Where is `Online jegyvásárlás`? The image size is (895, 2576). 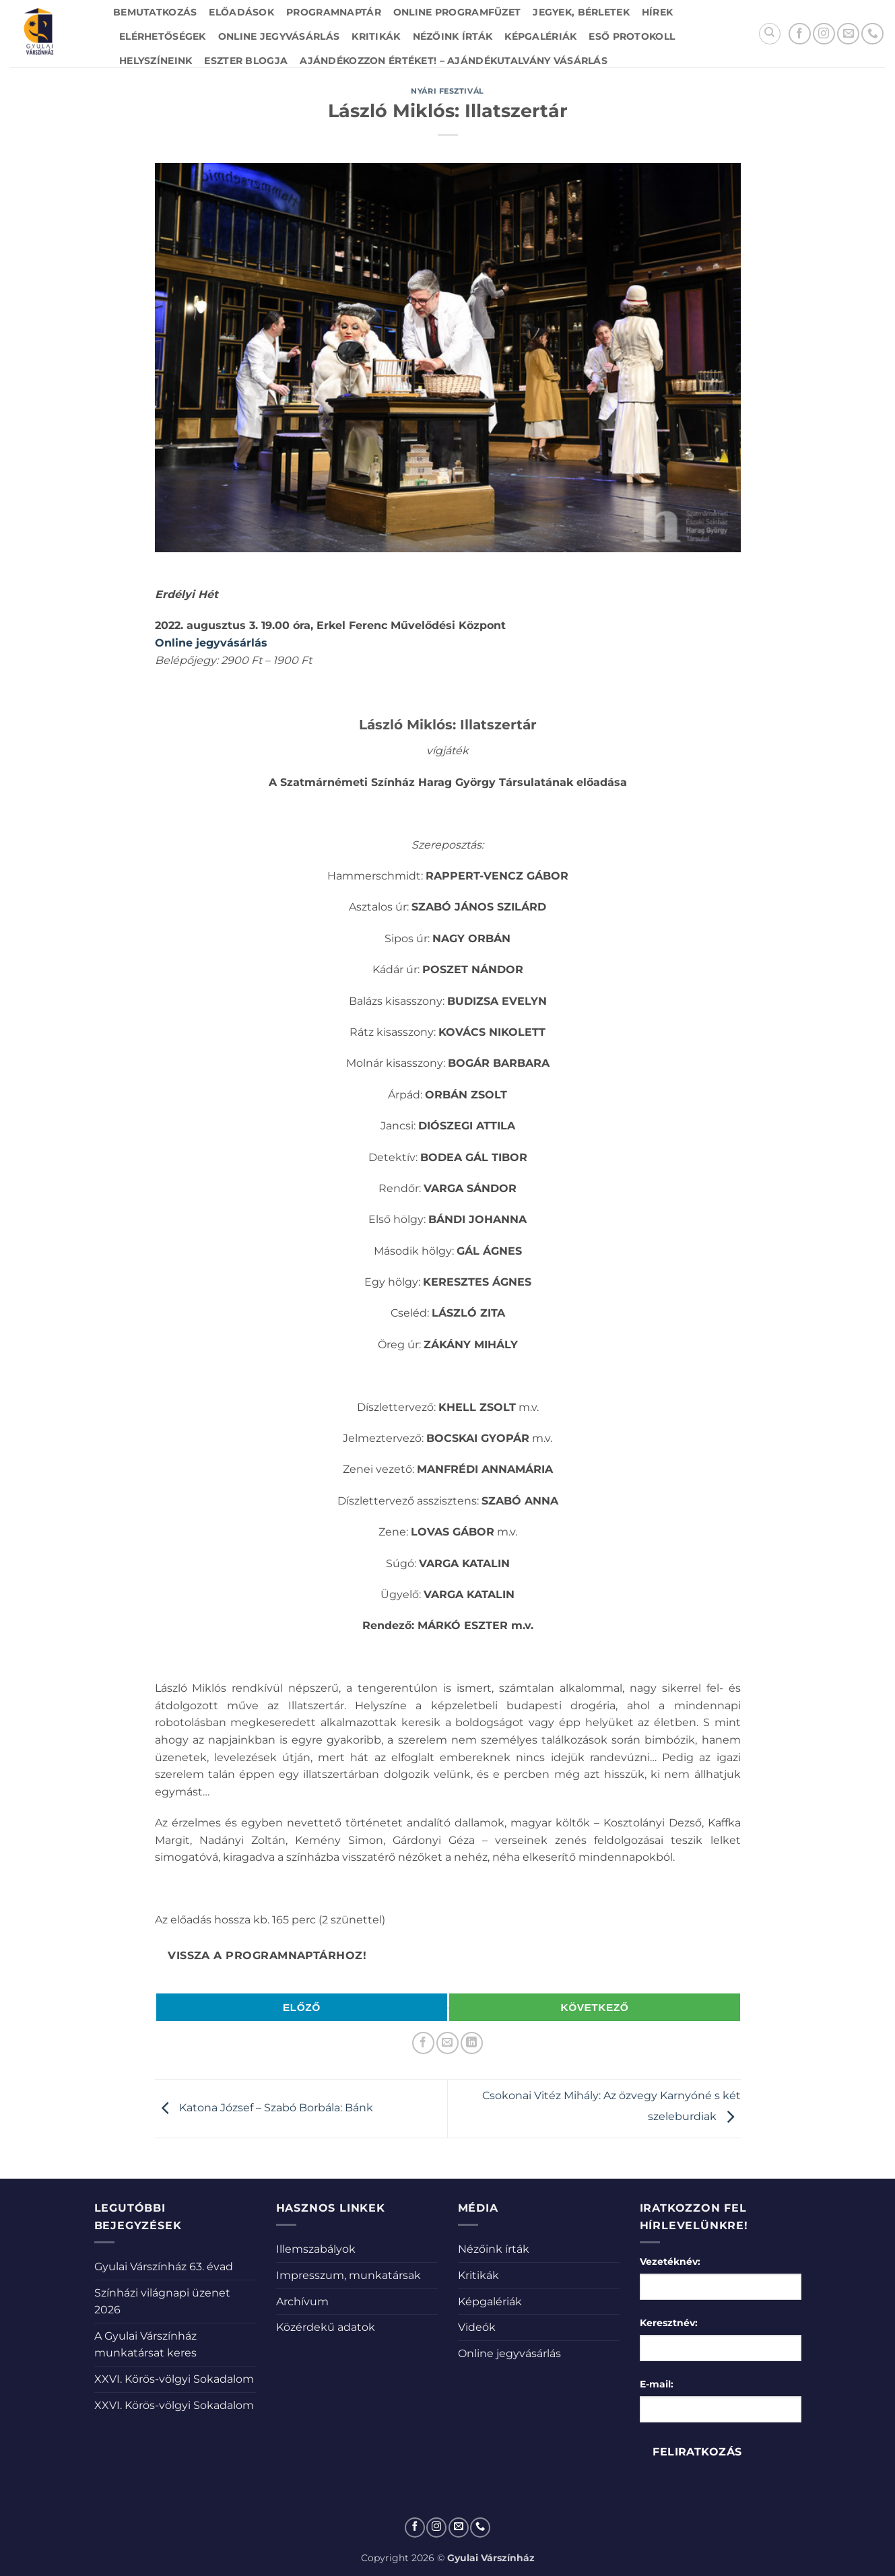
Online jegyvásárlás is located at coordinates (278, 36).